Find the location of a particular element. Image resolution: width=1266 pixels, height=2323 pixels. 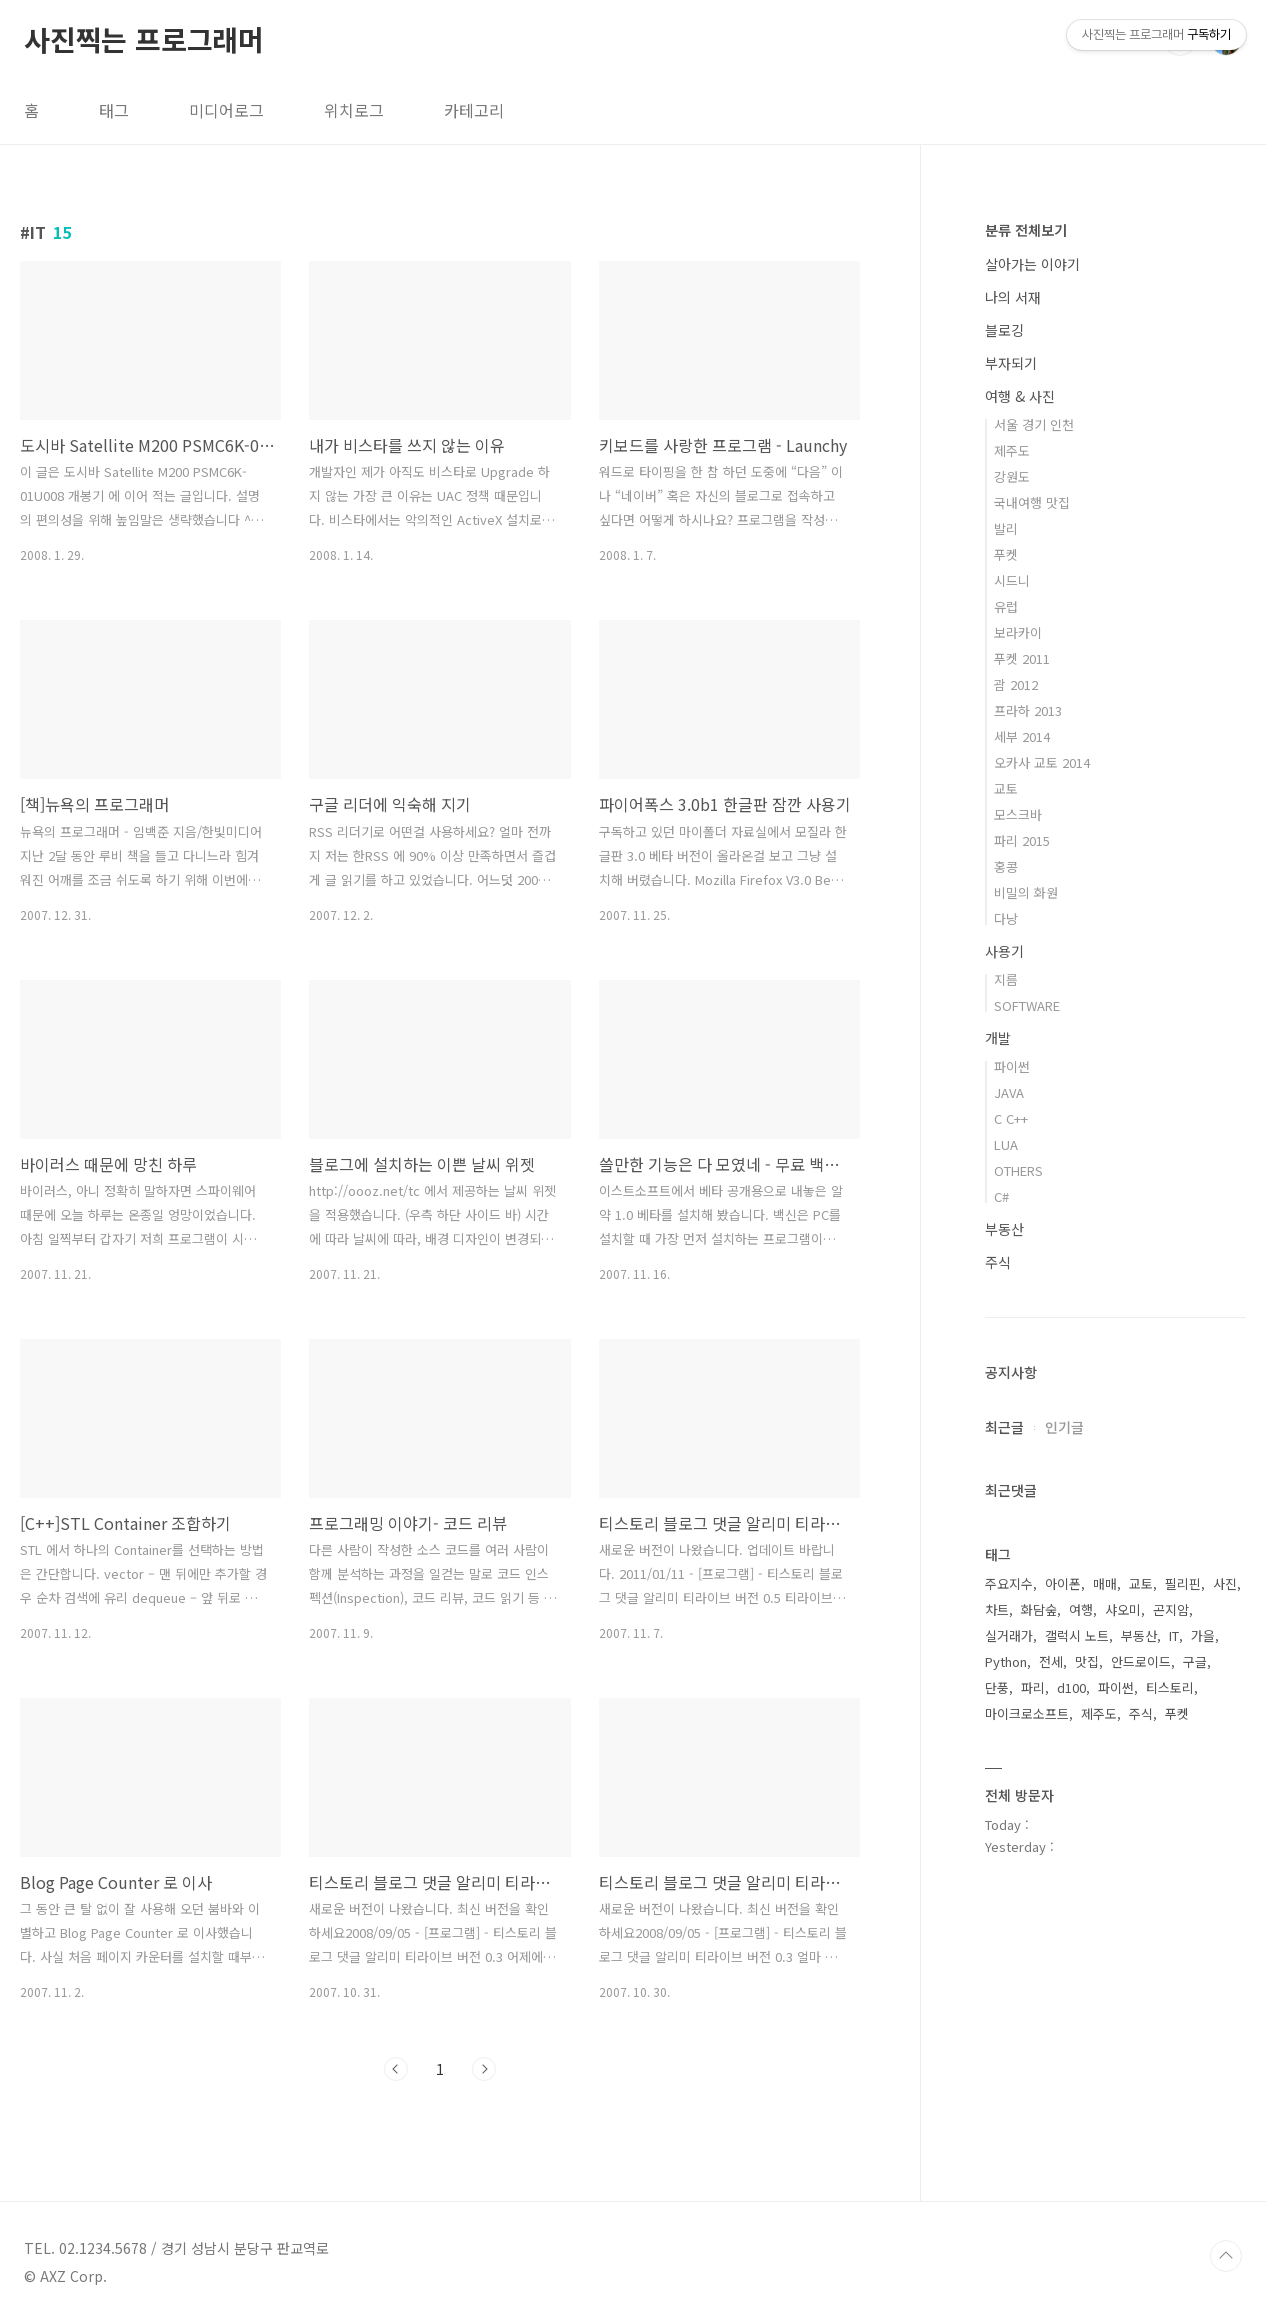

여행 is located at coordinates (1081, 1609).